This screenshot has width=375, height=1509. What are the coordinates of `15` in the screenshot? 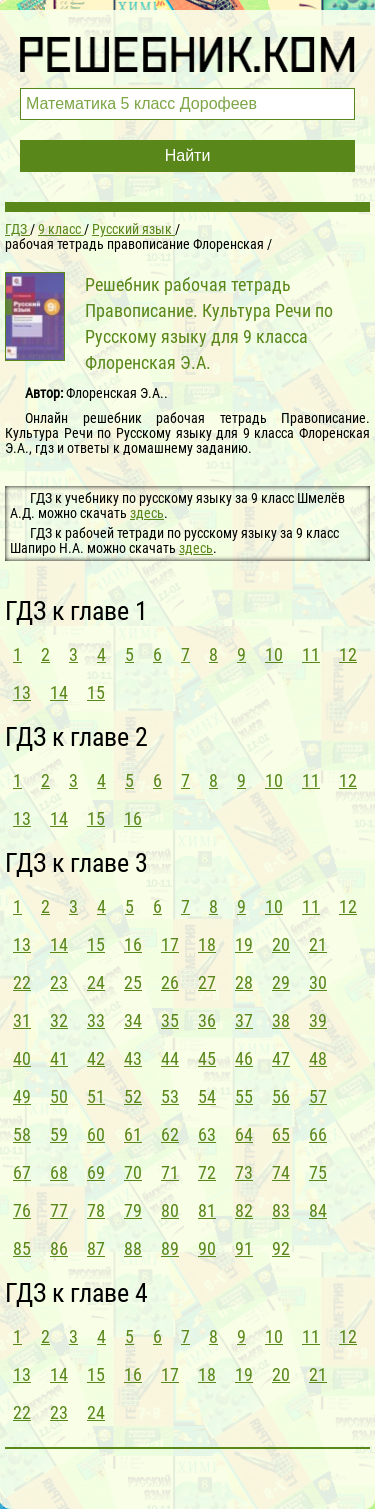 It's located at (96, 692).